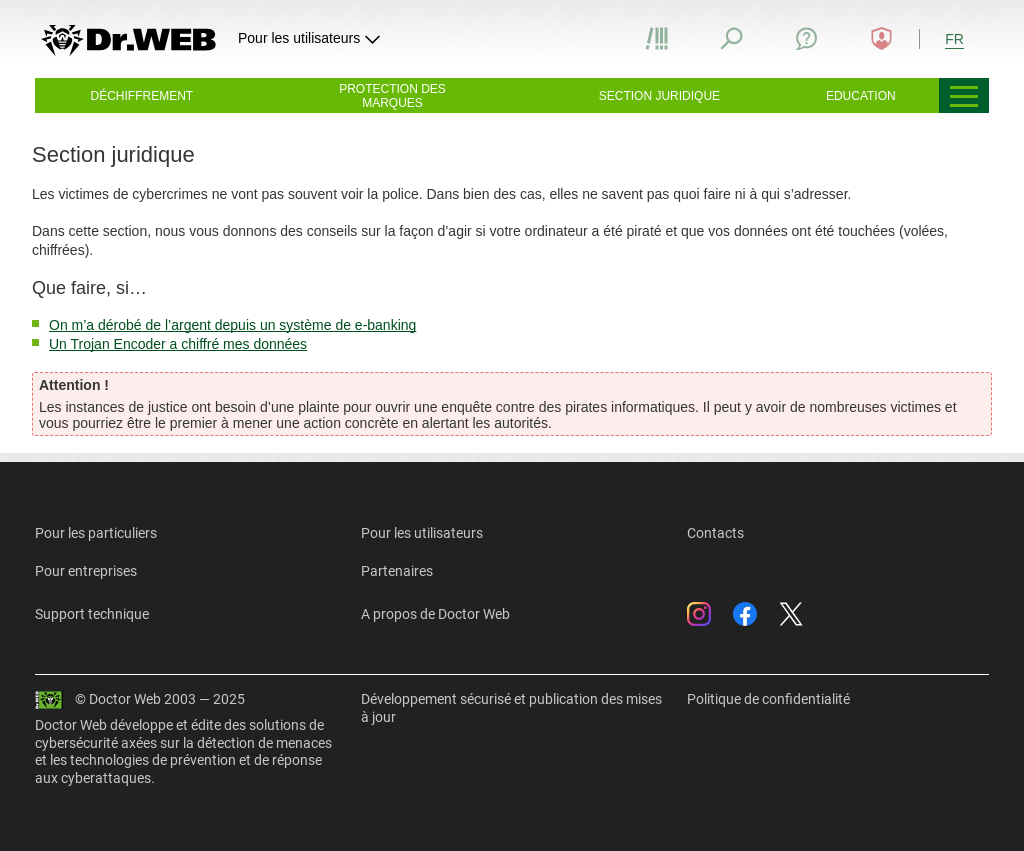 The image size is (1024, 851). I want to click on Pour les utilisateurs, so click(422, 533).